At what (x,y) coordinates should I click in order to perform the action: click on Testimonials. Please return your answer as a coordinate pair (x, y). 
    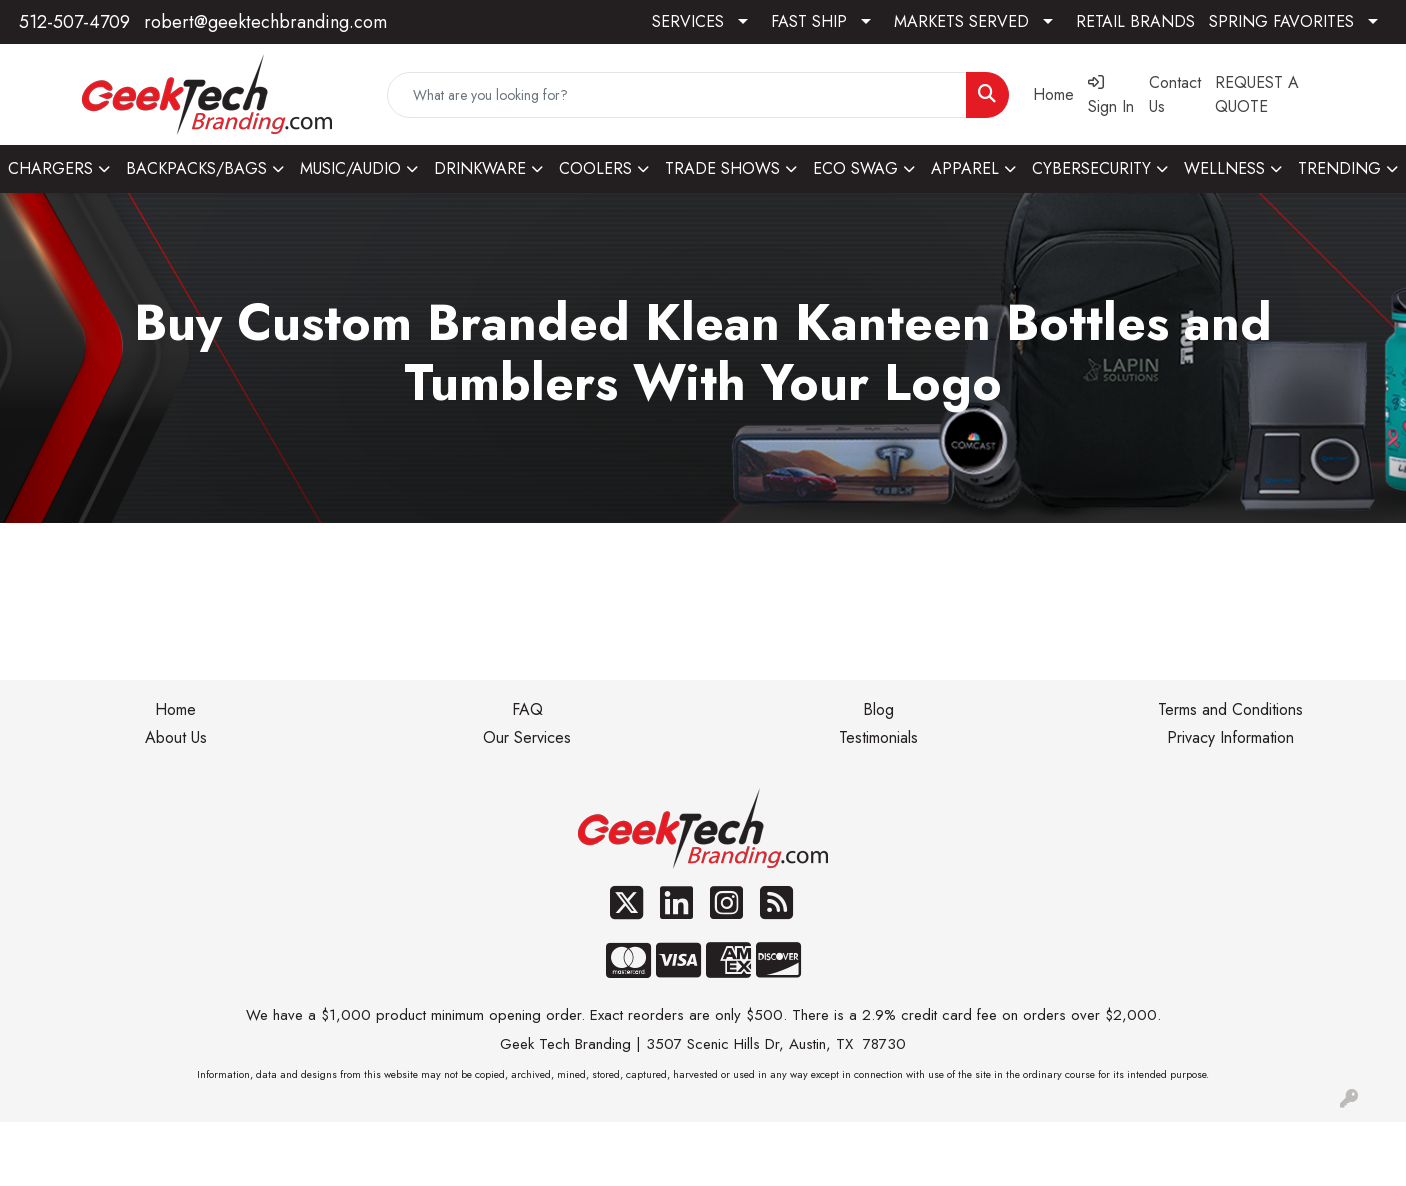
    Looking at the image, I should click on (878, 737).